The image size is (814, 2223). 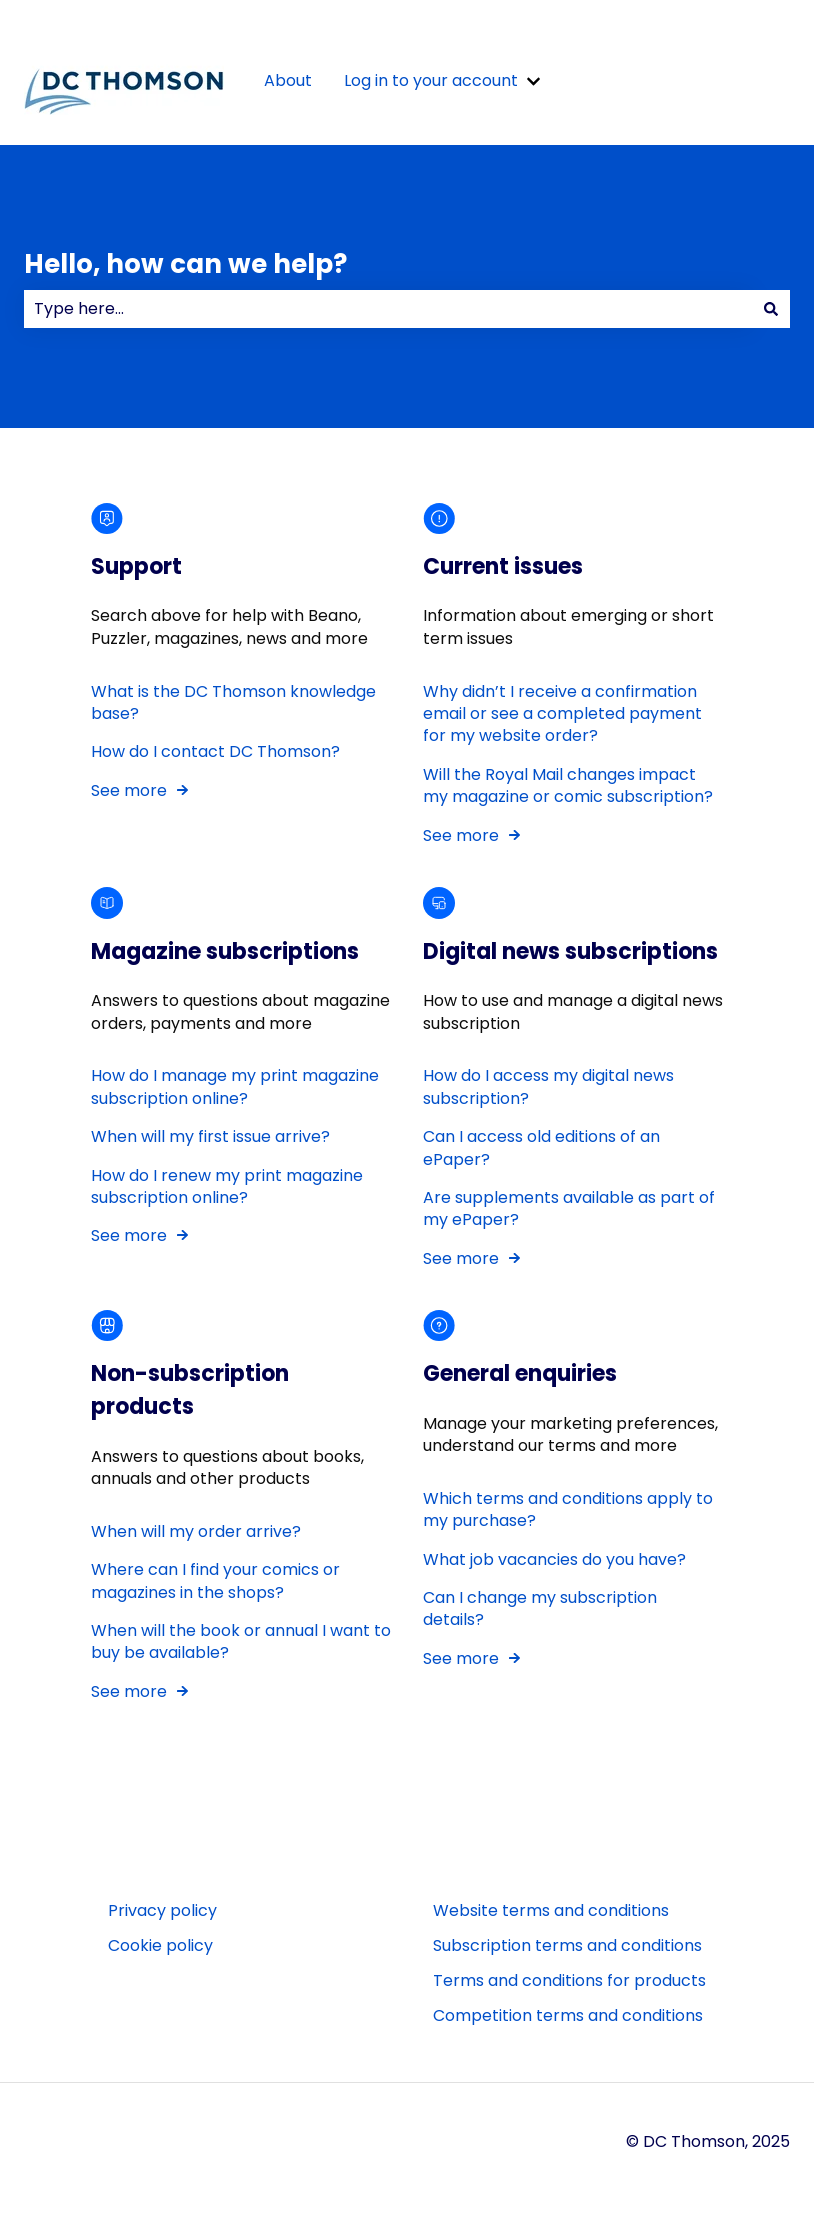 I want to click on When will the book or annual I want to buy be available?, so click(x=241, y=1641).